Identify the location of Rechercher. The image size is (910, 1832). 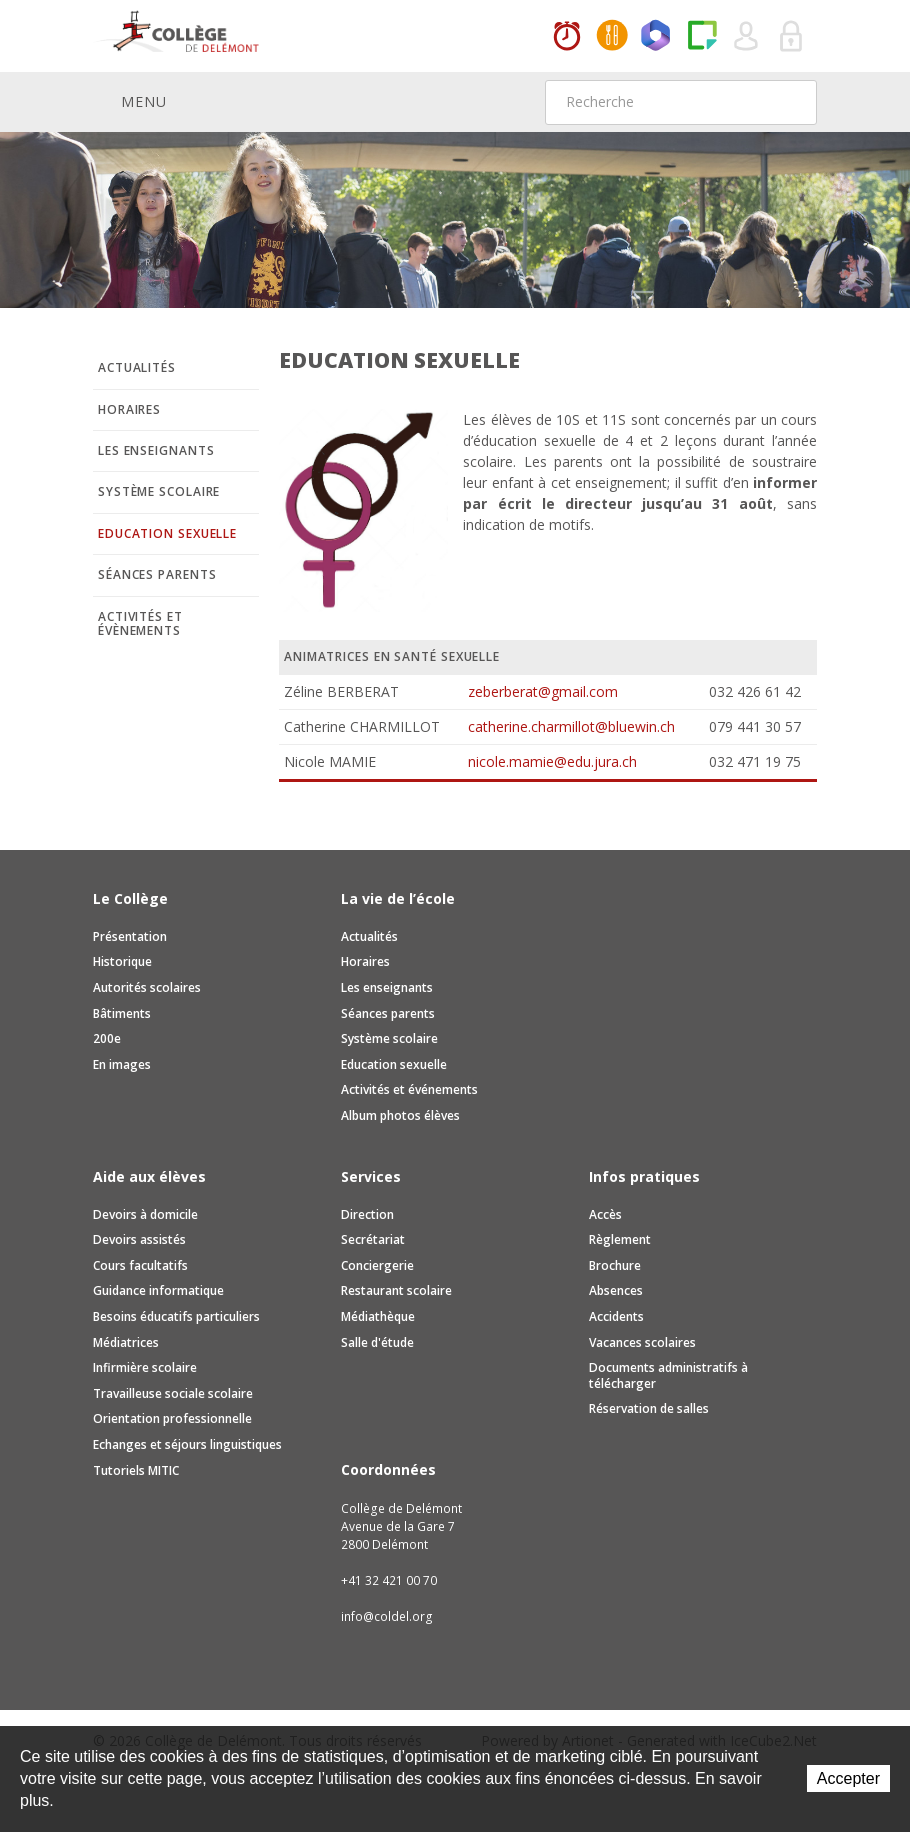
(789, 102).